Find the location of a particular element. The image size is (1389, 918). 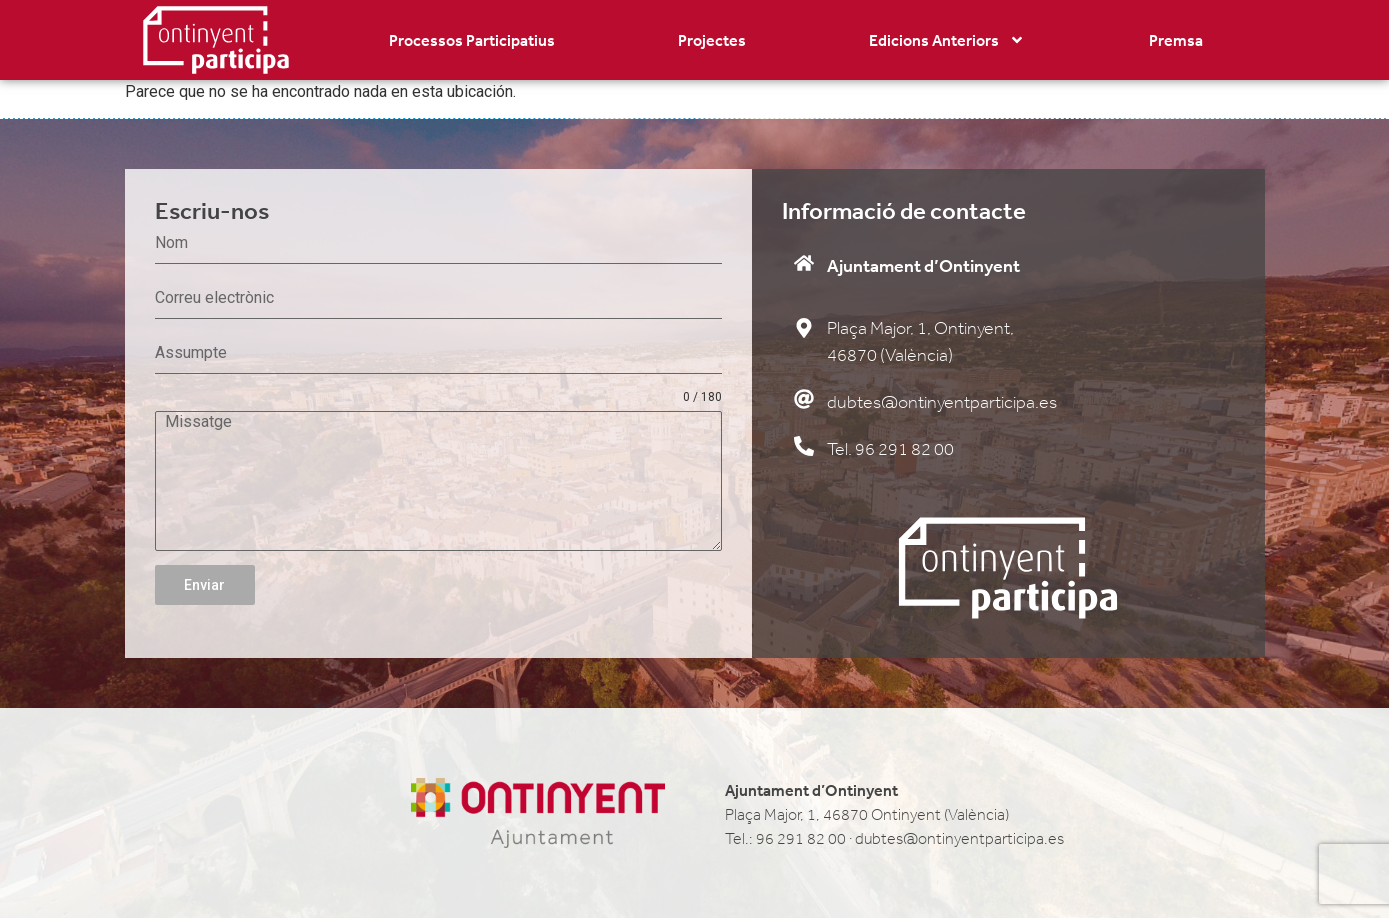

Projectes is located at coordinates (712, 40).